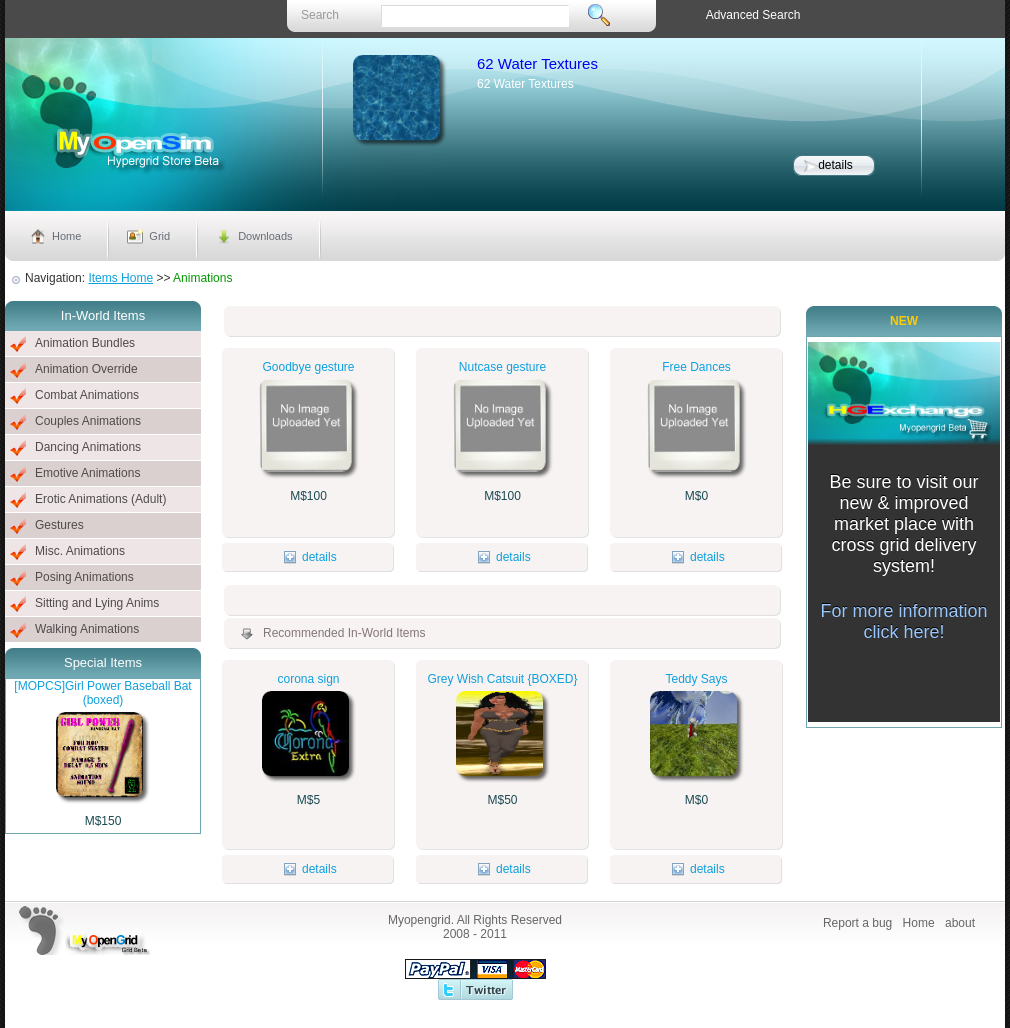  Describe the element at coordinates (308, 367) in the screenshot. I see `Goodbye gesture` at that location.